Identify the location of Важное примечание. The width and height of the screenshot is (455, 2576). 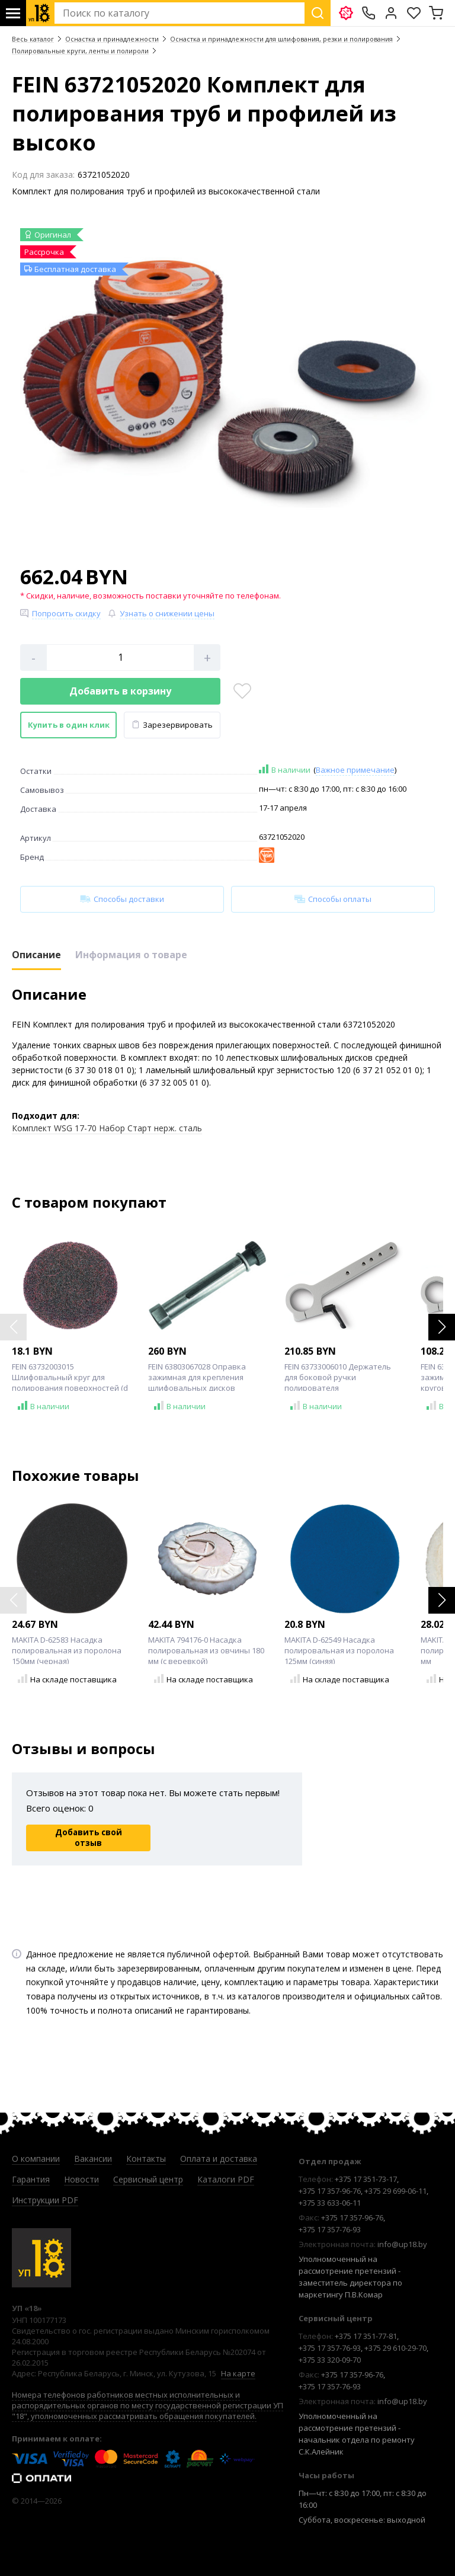
(355, 769).